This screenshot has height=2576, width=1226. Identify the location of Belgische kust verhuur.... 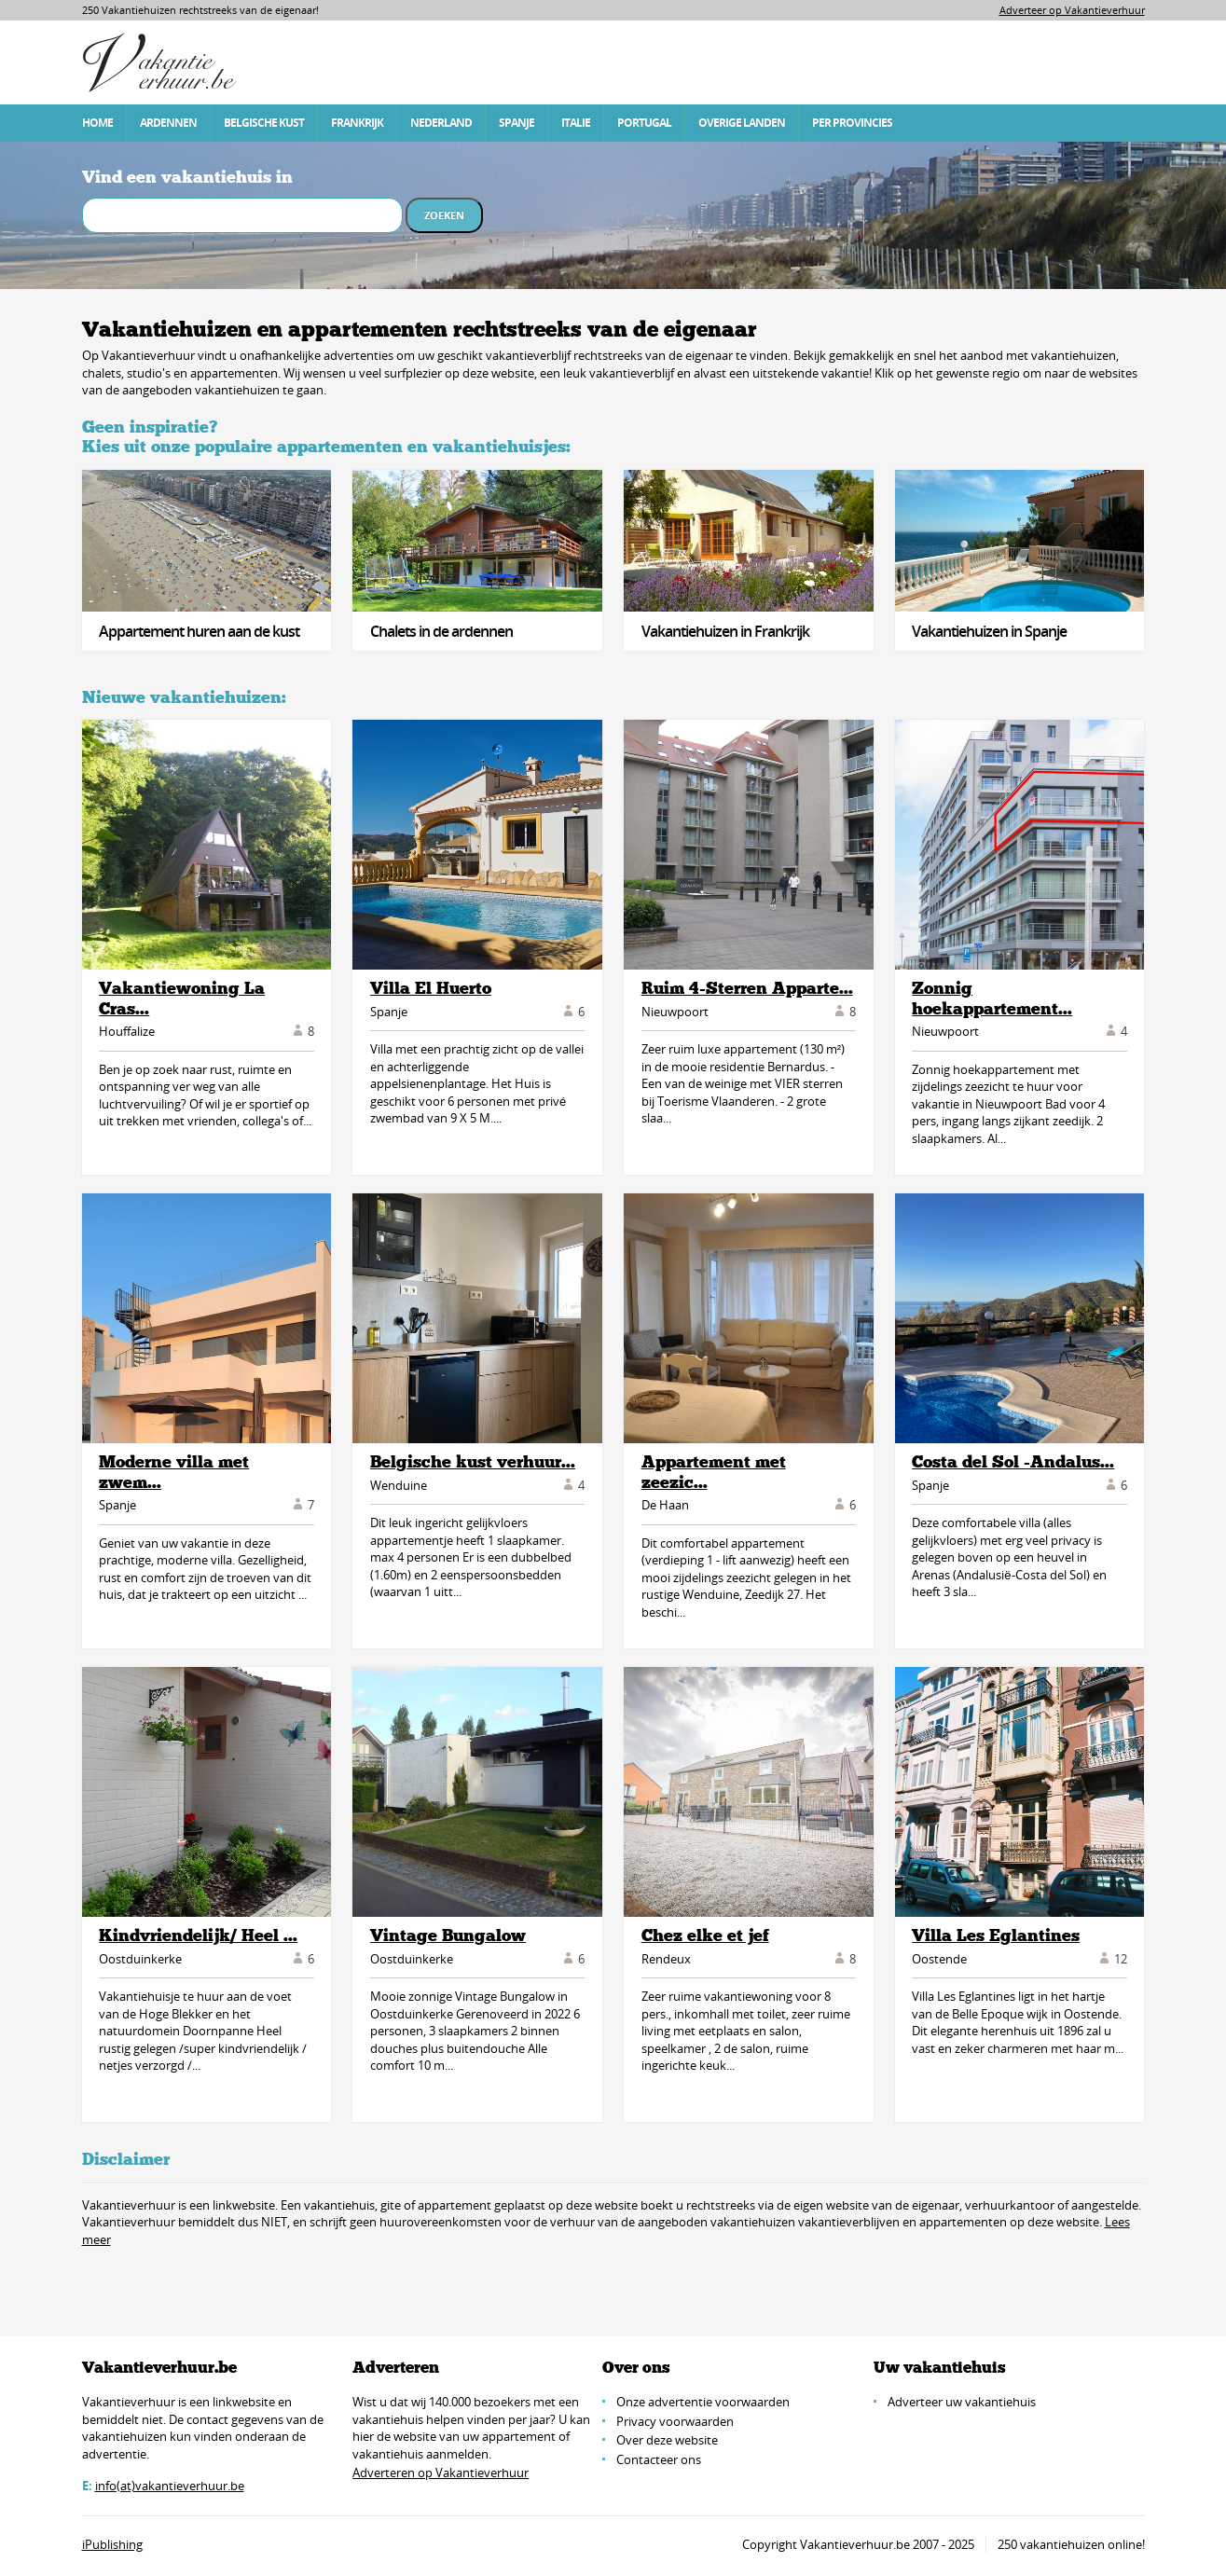
(472, 1462).